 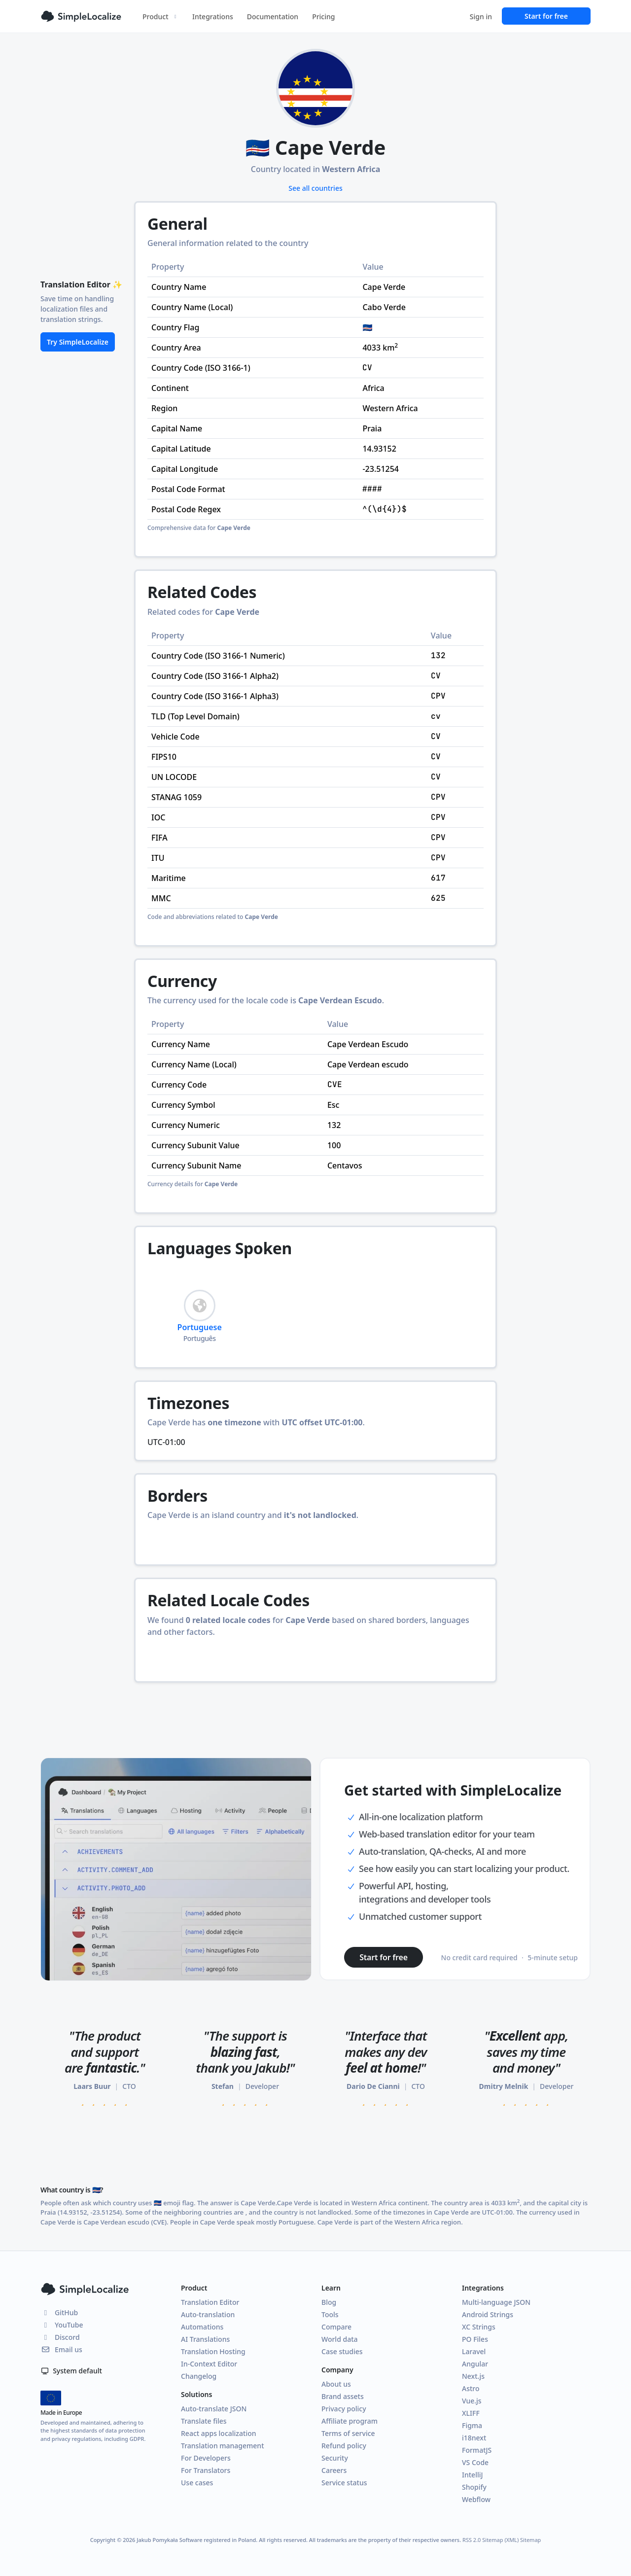 I want to click on Shopify, so click(x=474, y=2487).